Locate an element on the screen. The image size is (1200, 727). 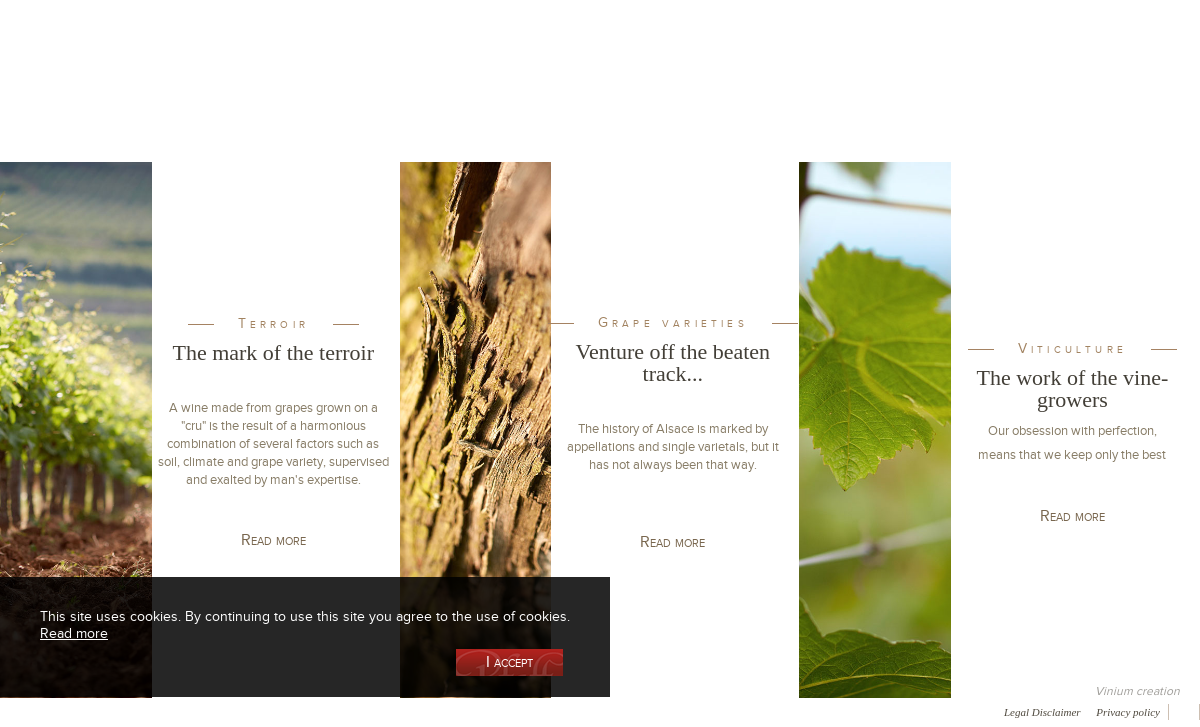
Winemaking is located at coordinates (813, 103).